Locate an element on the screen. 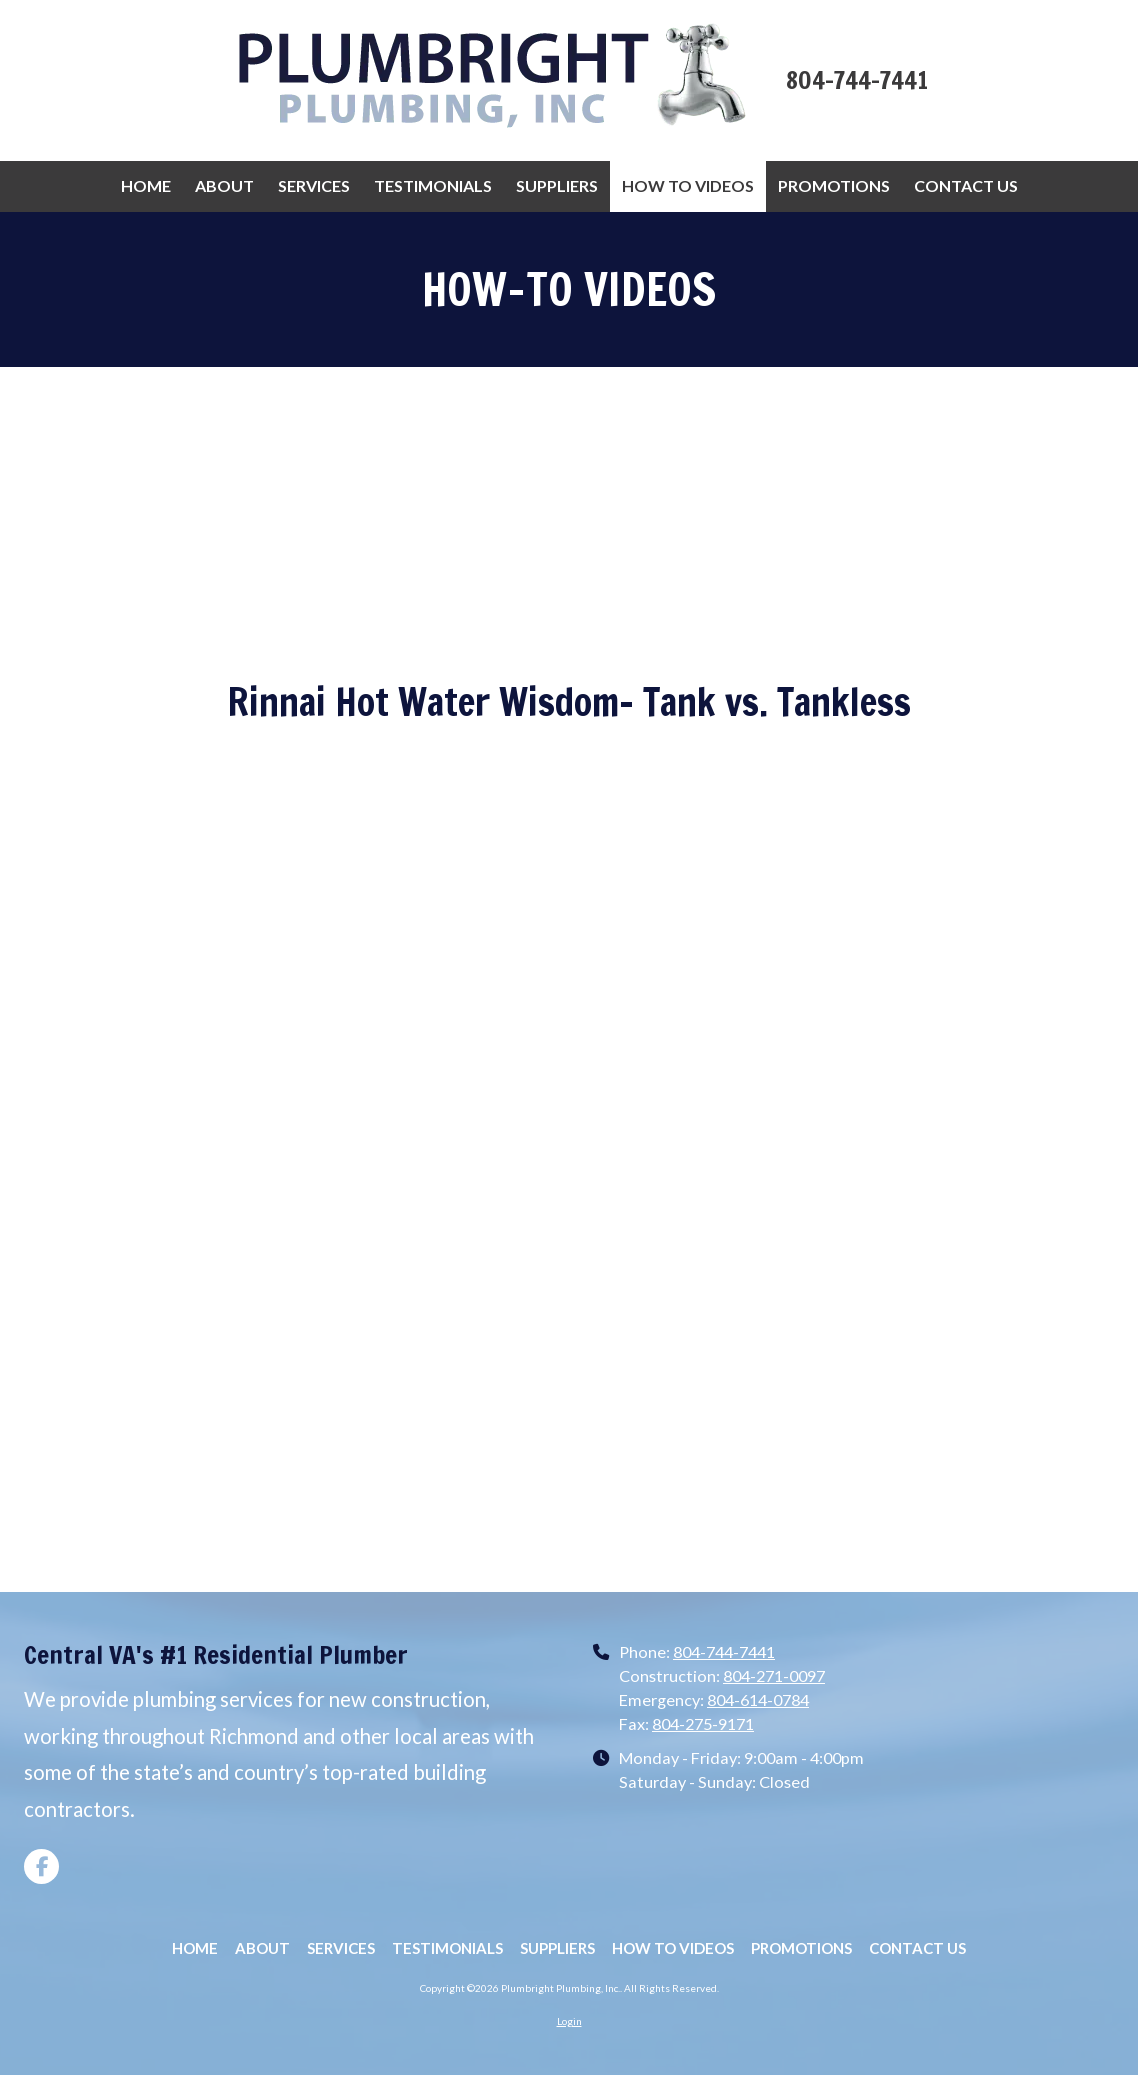  Login is located at coordinates (569, 2021).